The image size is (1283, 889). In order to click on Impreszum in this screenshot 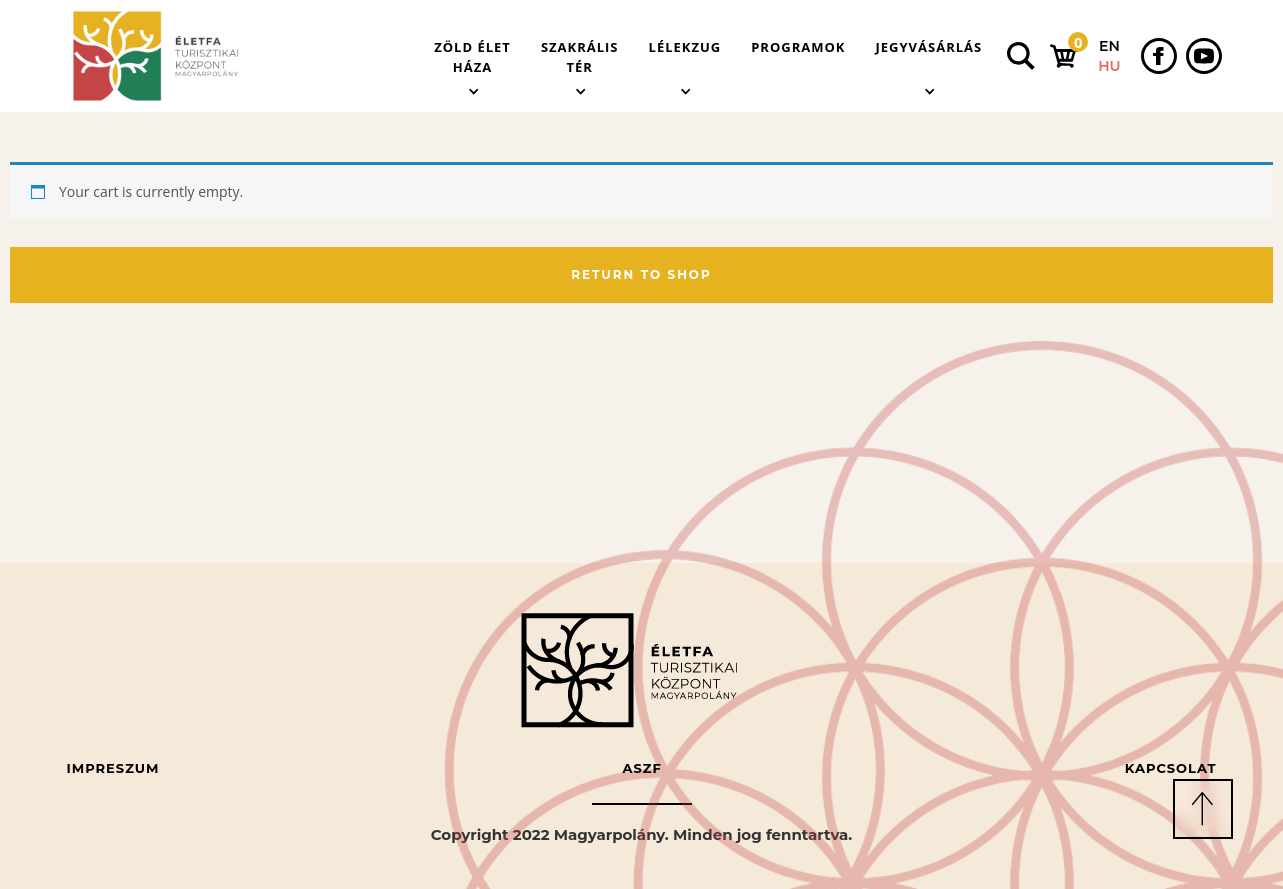, I will do `click(113, 768)`.